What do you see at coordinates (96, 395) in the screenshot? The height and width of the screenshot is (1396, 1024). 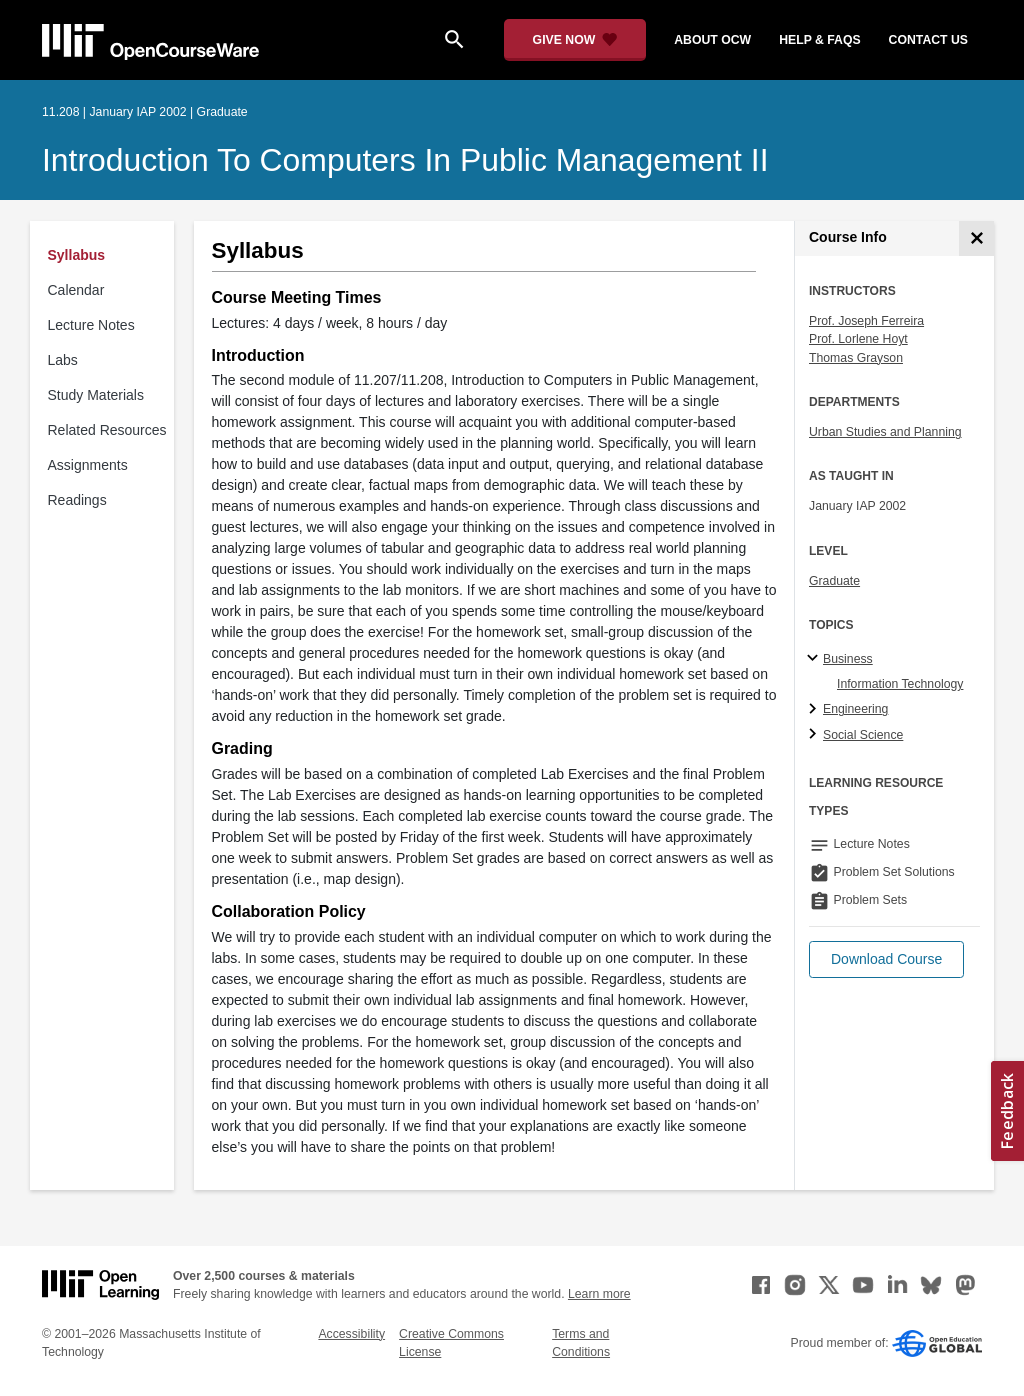 I see `Study Materials` at bounding box center [96, 395].